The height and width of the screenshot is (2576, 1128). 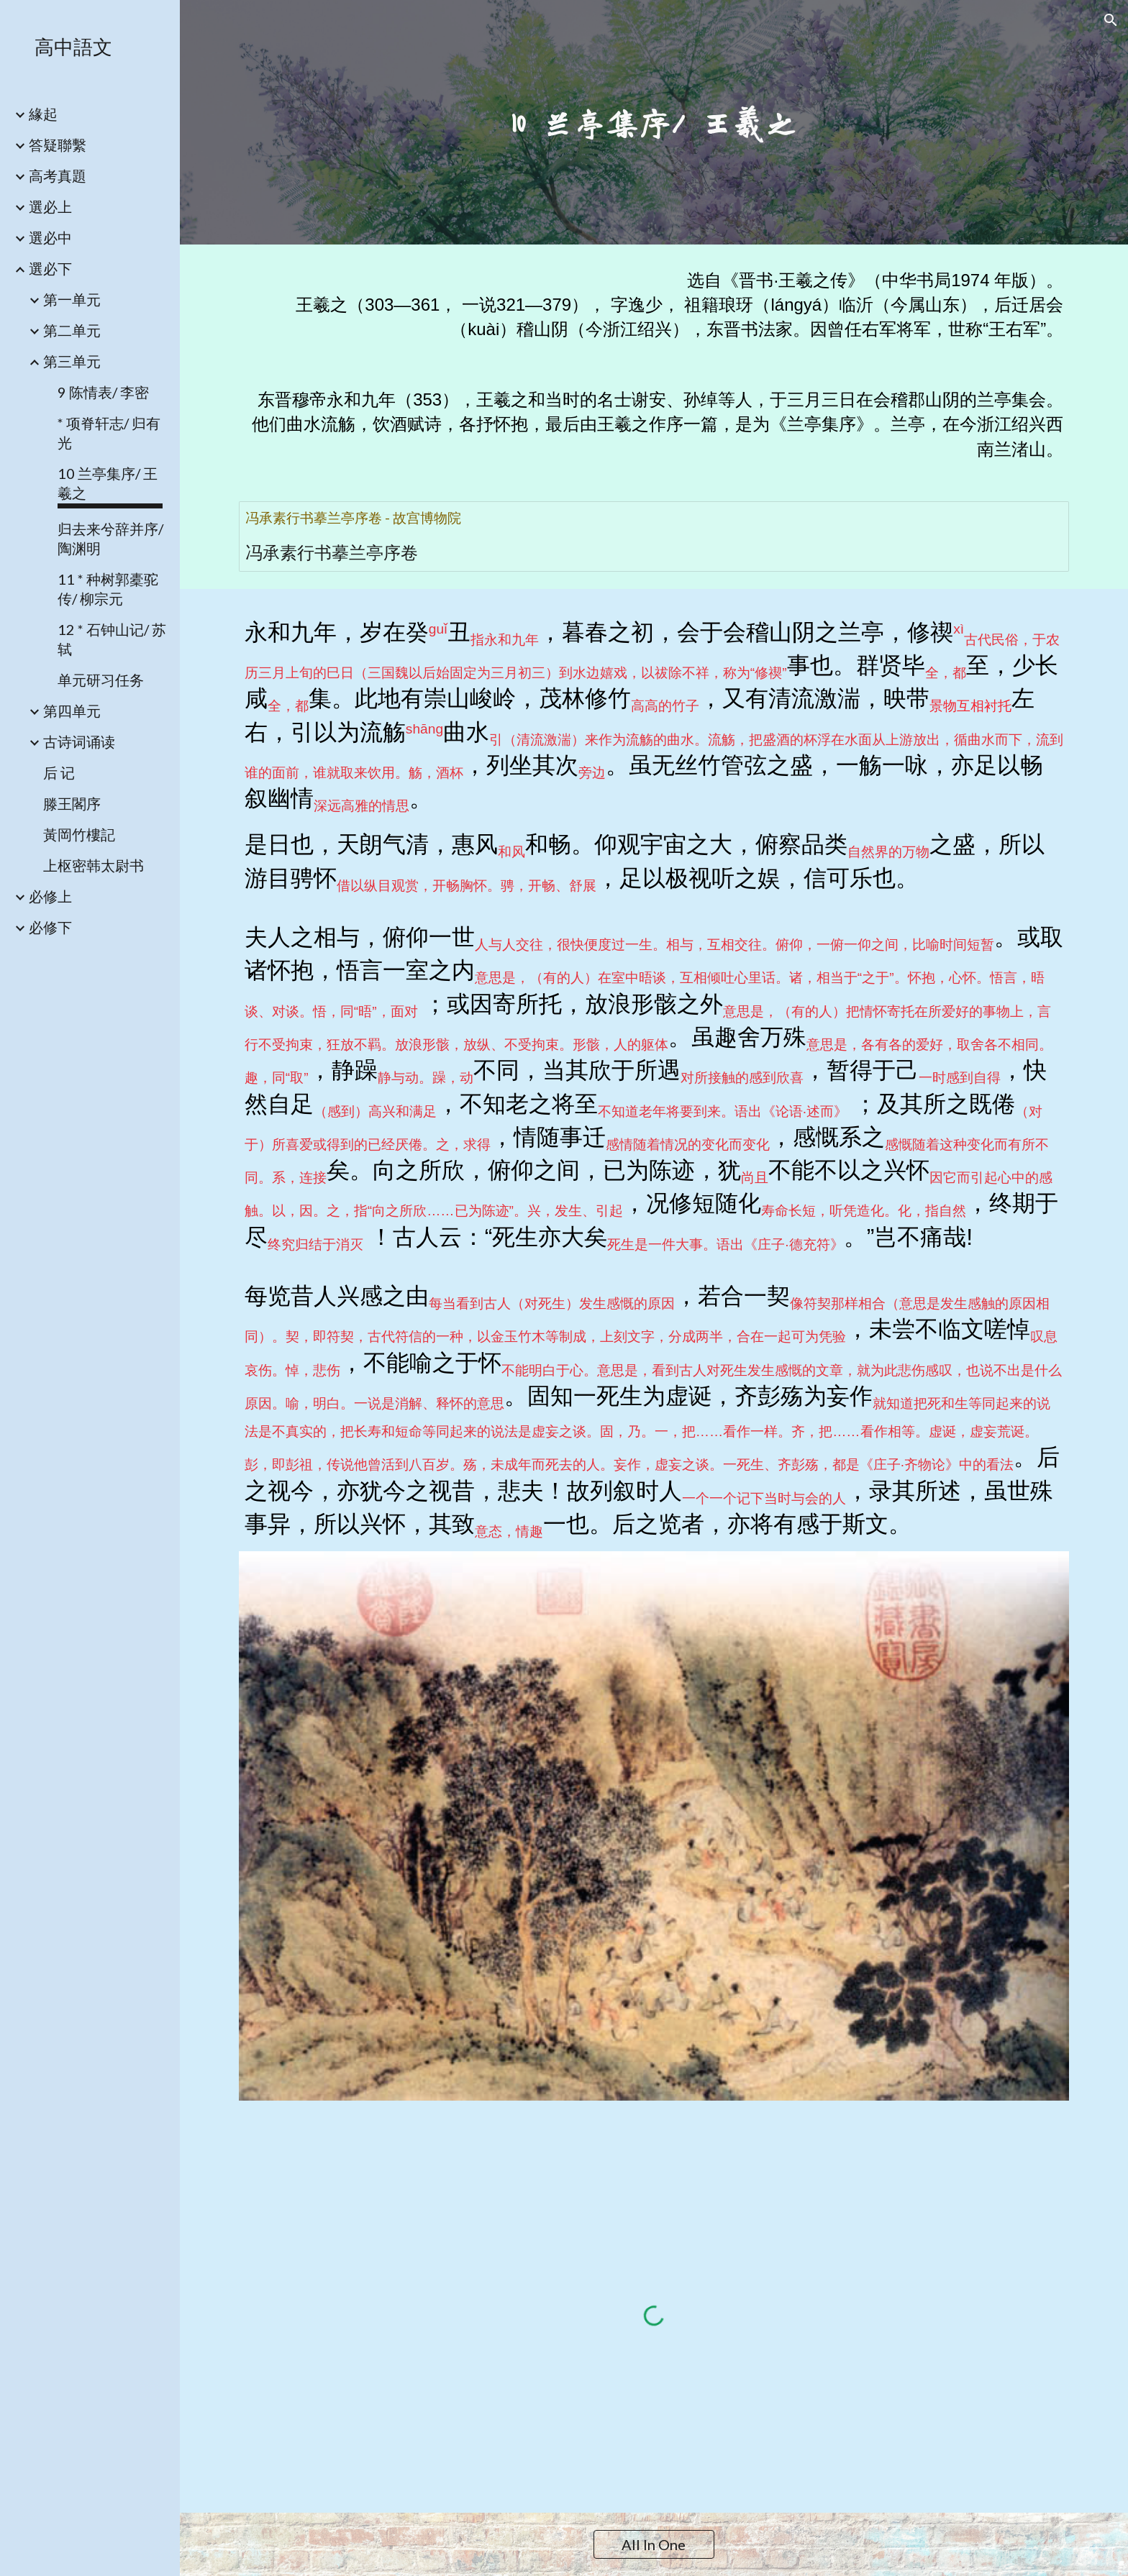 I want to click on 高考真題 [link], so click(x=57, y=175).